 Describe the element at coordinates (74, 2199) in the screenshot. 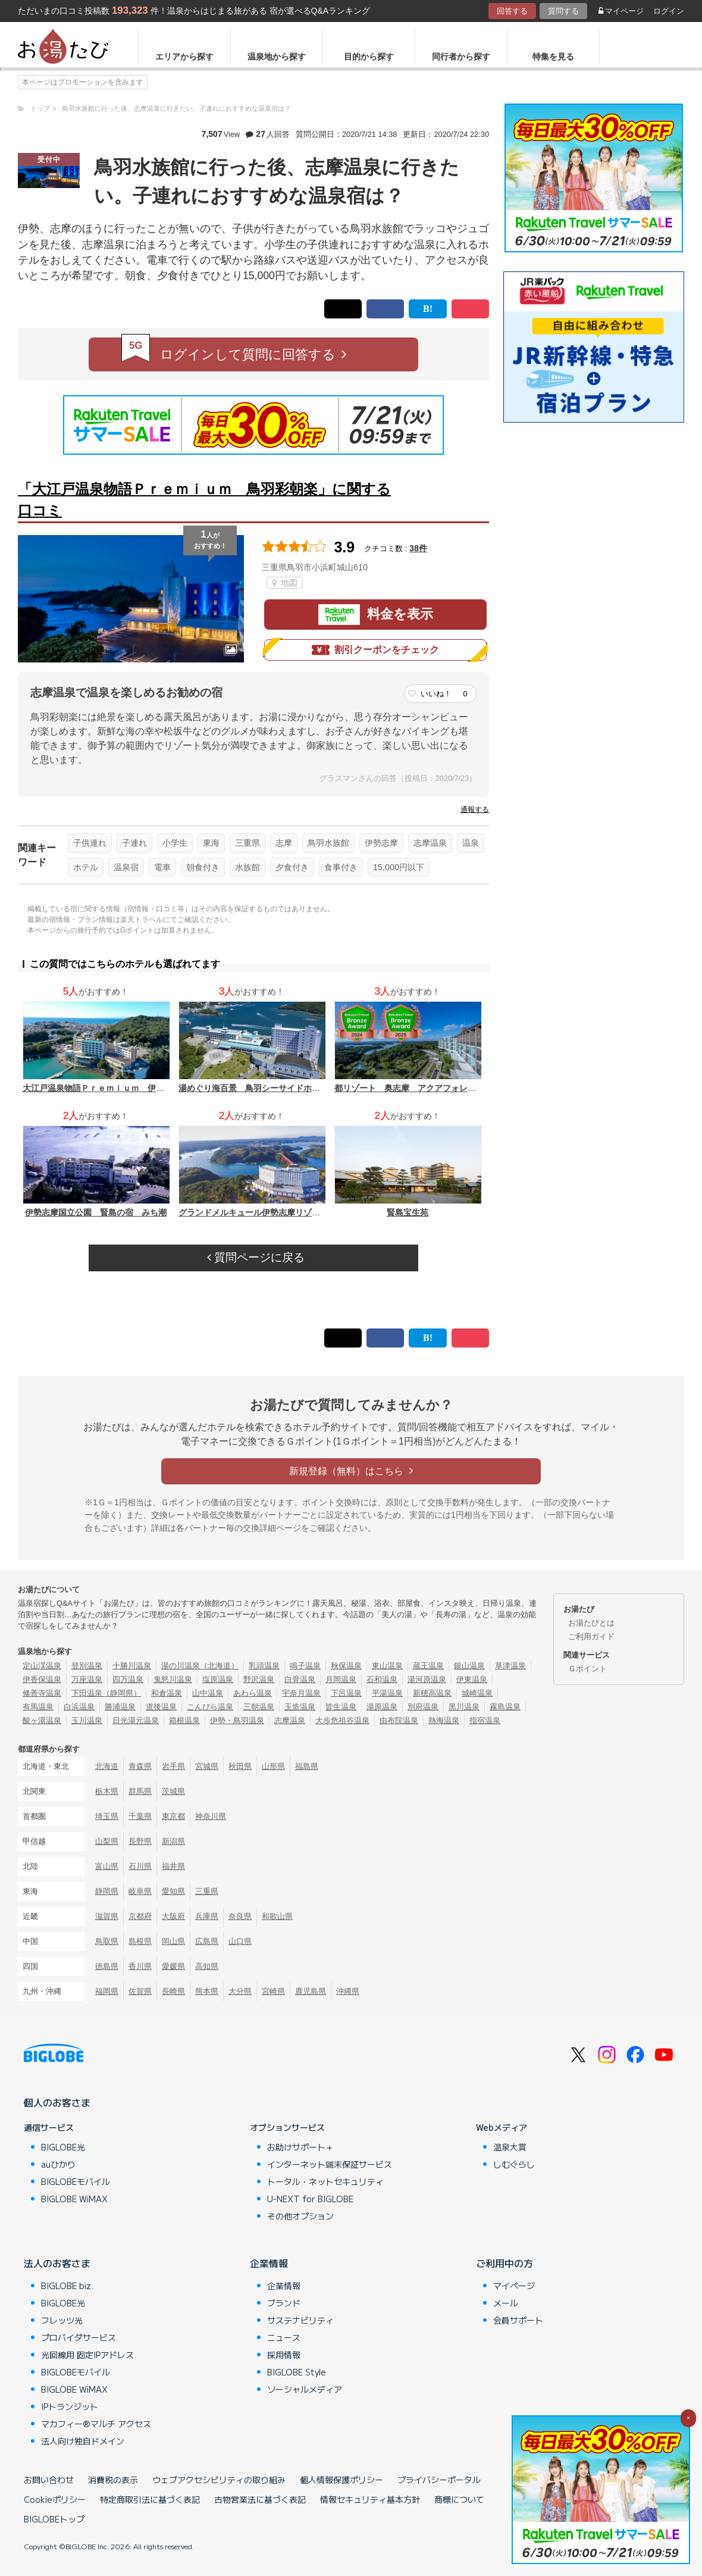

I see `BIGLOBE WiMAX` at that location.